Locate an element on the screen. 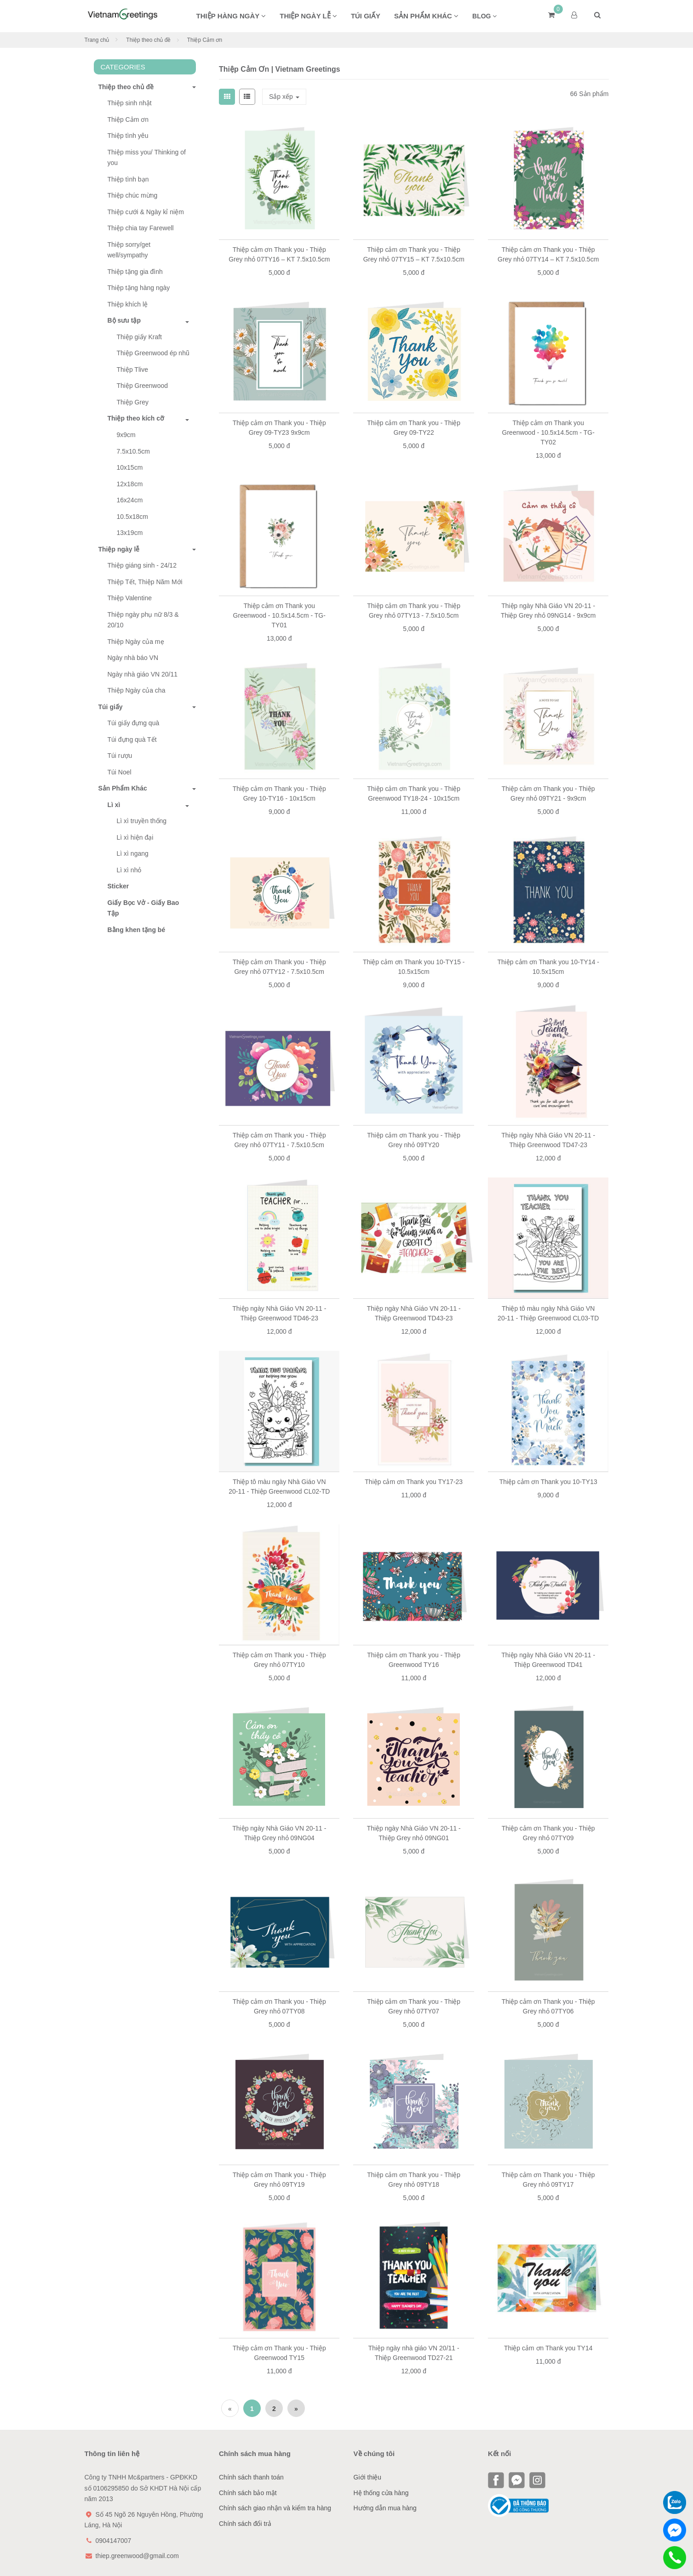  Túi Noel is located at coordinates (120, 772).